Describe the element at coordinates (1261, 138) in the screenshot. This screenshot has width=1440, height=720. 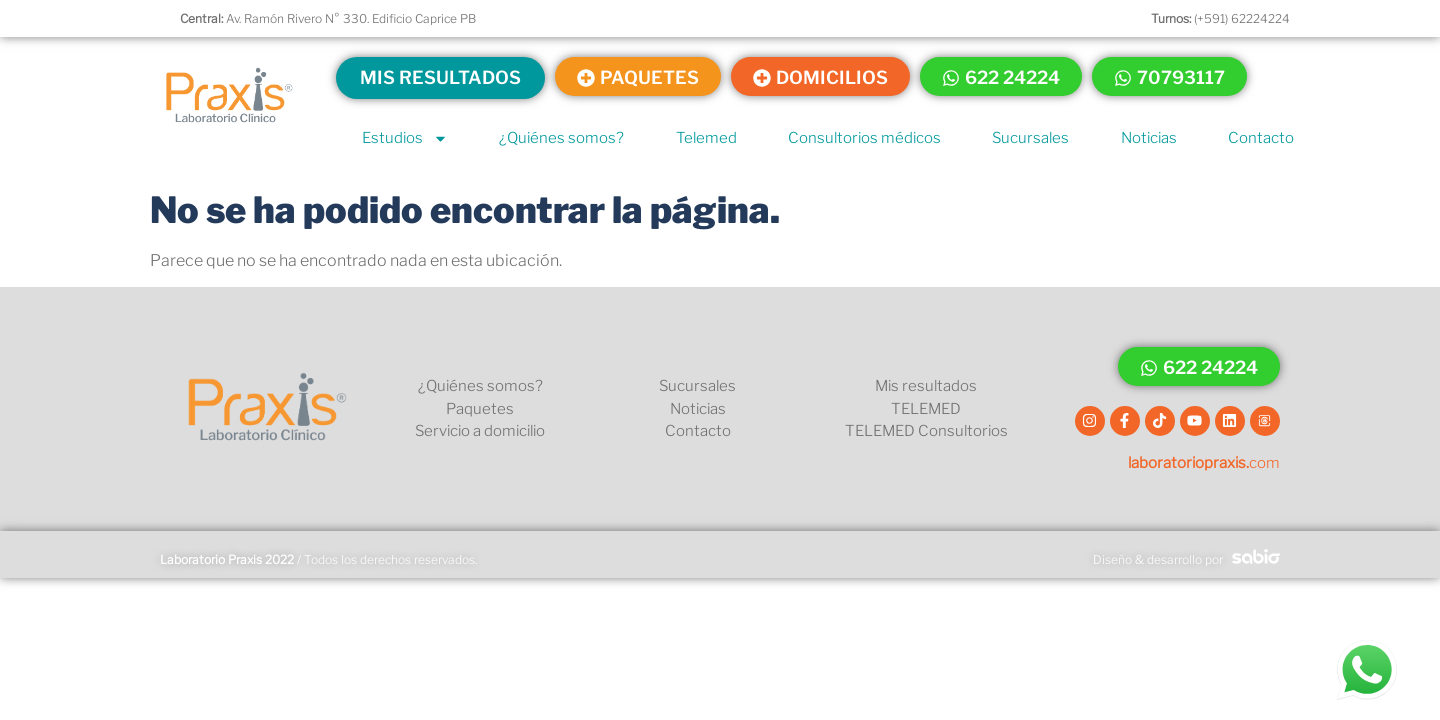
I see `Contacto` at that location.